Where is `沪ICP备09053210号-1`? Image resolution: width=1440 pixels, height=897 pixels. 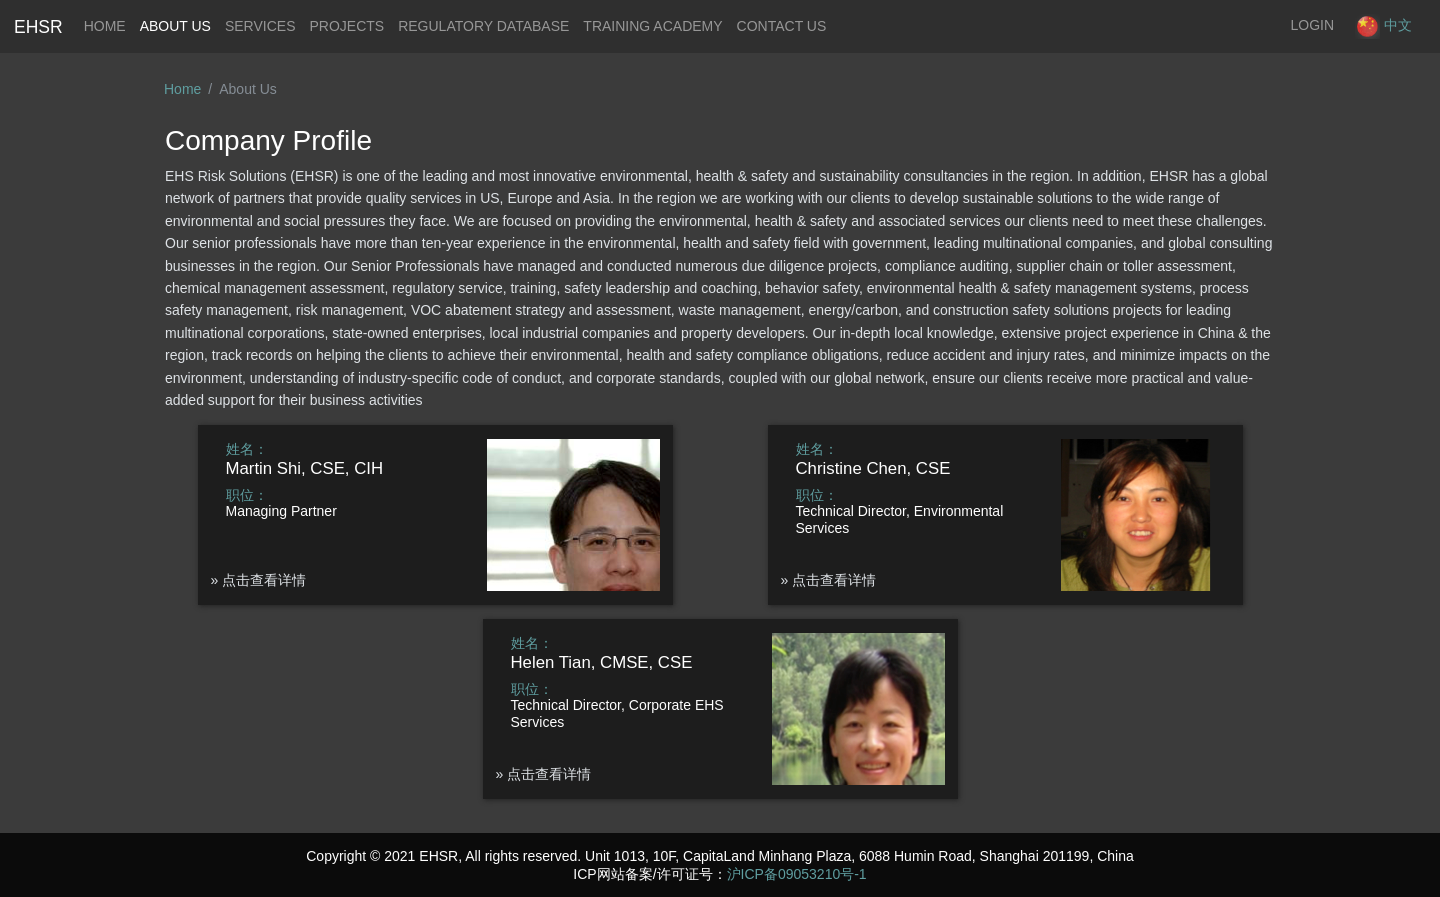
沪ICP备09053210号-1 is located at coordinates (797, 874).